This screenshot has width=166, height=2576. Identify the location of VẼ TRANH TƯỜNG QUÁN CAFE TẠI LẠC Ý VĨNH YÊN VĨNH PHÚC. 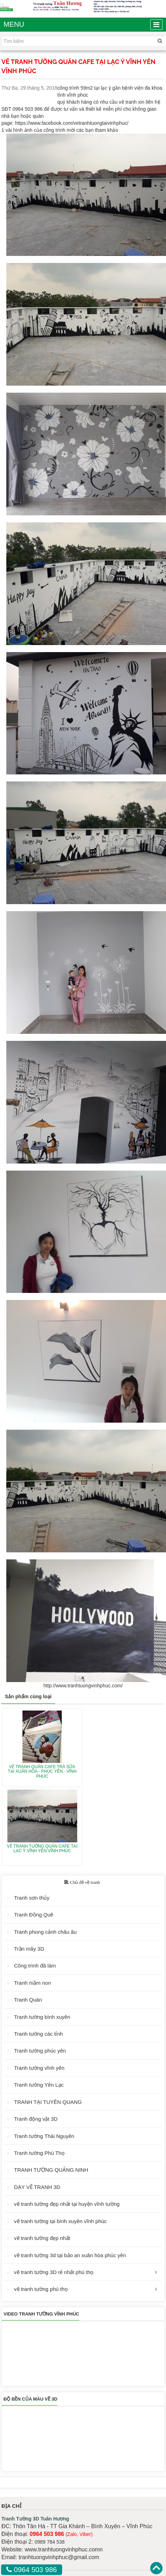
(42, 1848).